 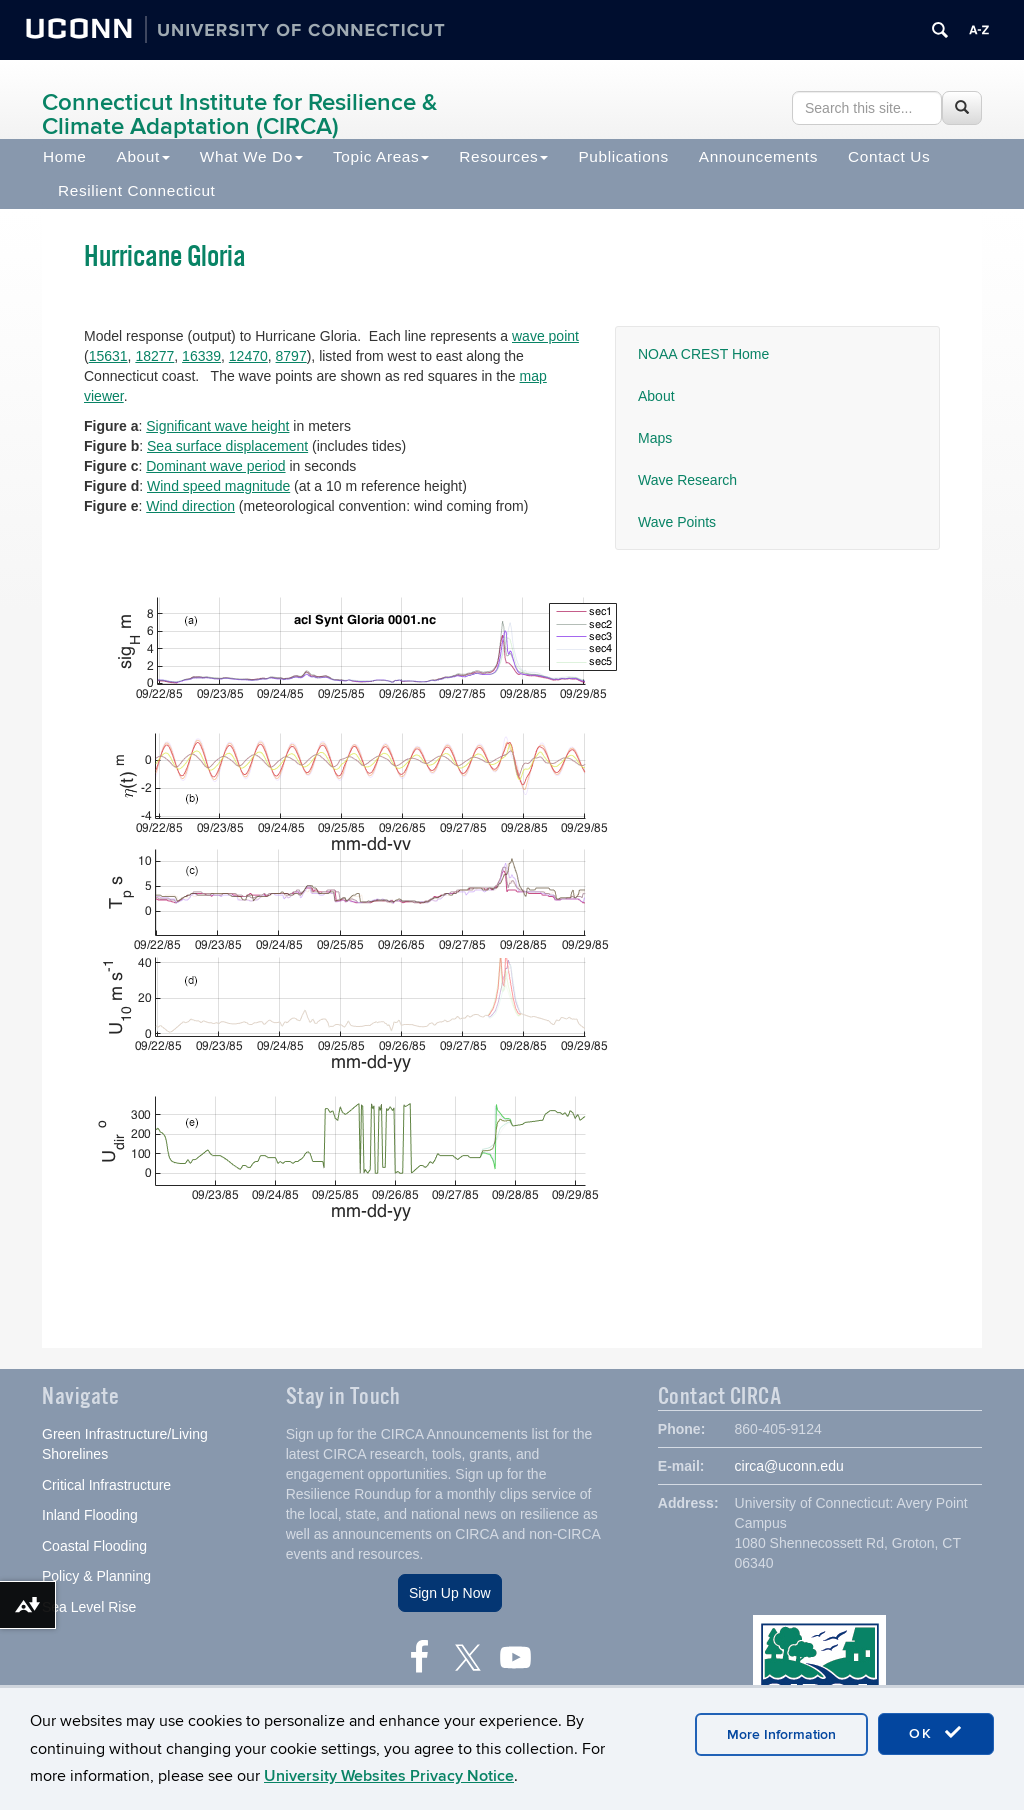 I want to click on What We Do, so click(x=251, y=156).